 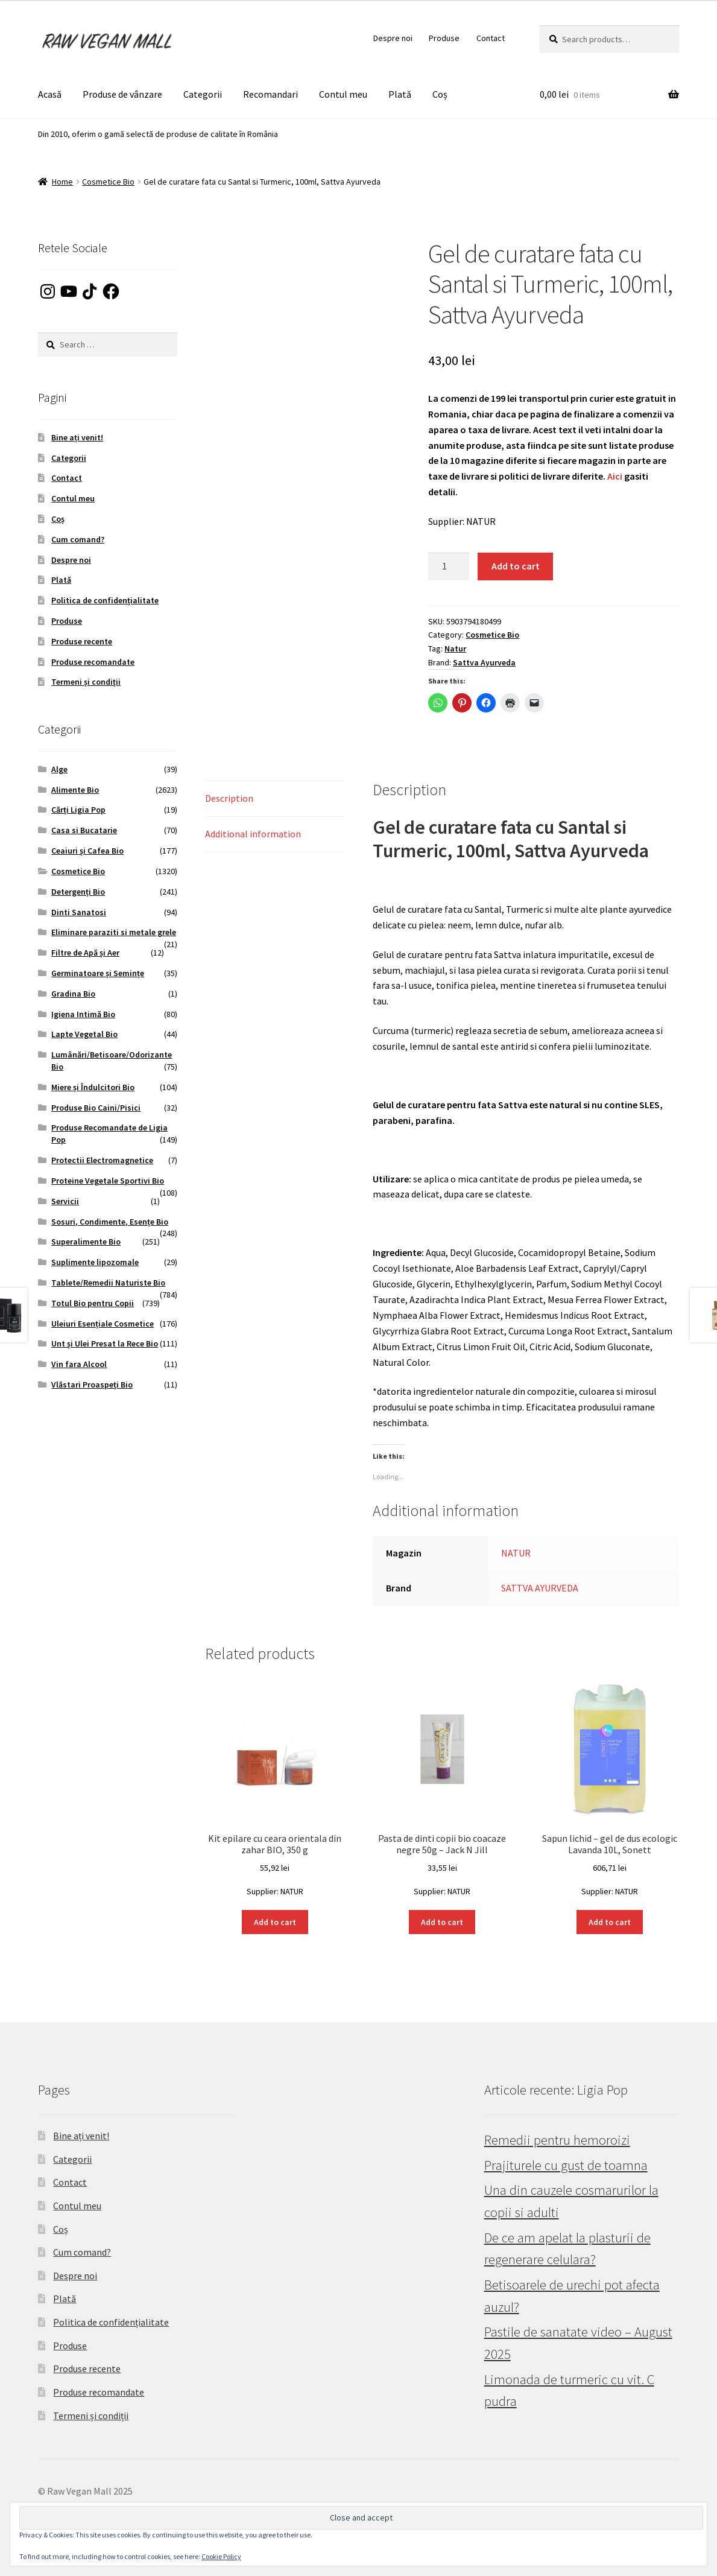 What do you see at coordinates (87, 850) in the screenshot?
I see `Ceaiuri și Cafea Bio` at bounding box center [87, 850].